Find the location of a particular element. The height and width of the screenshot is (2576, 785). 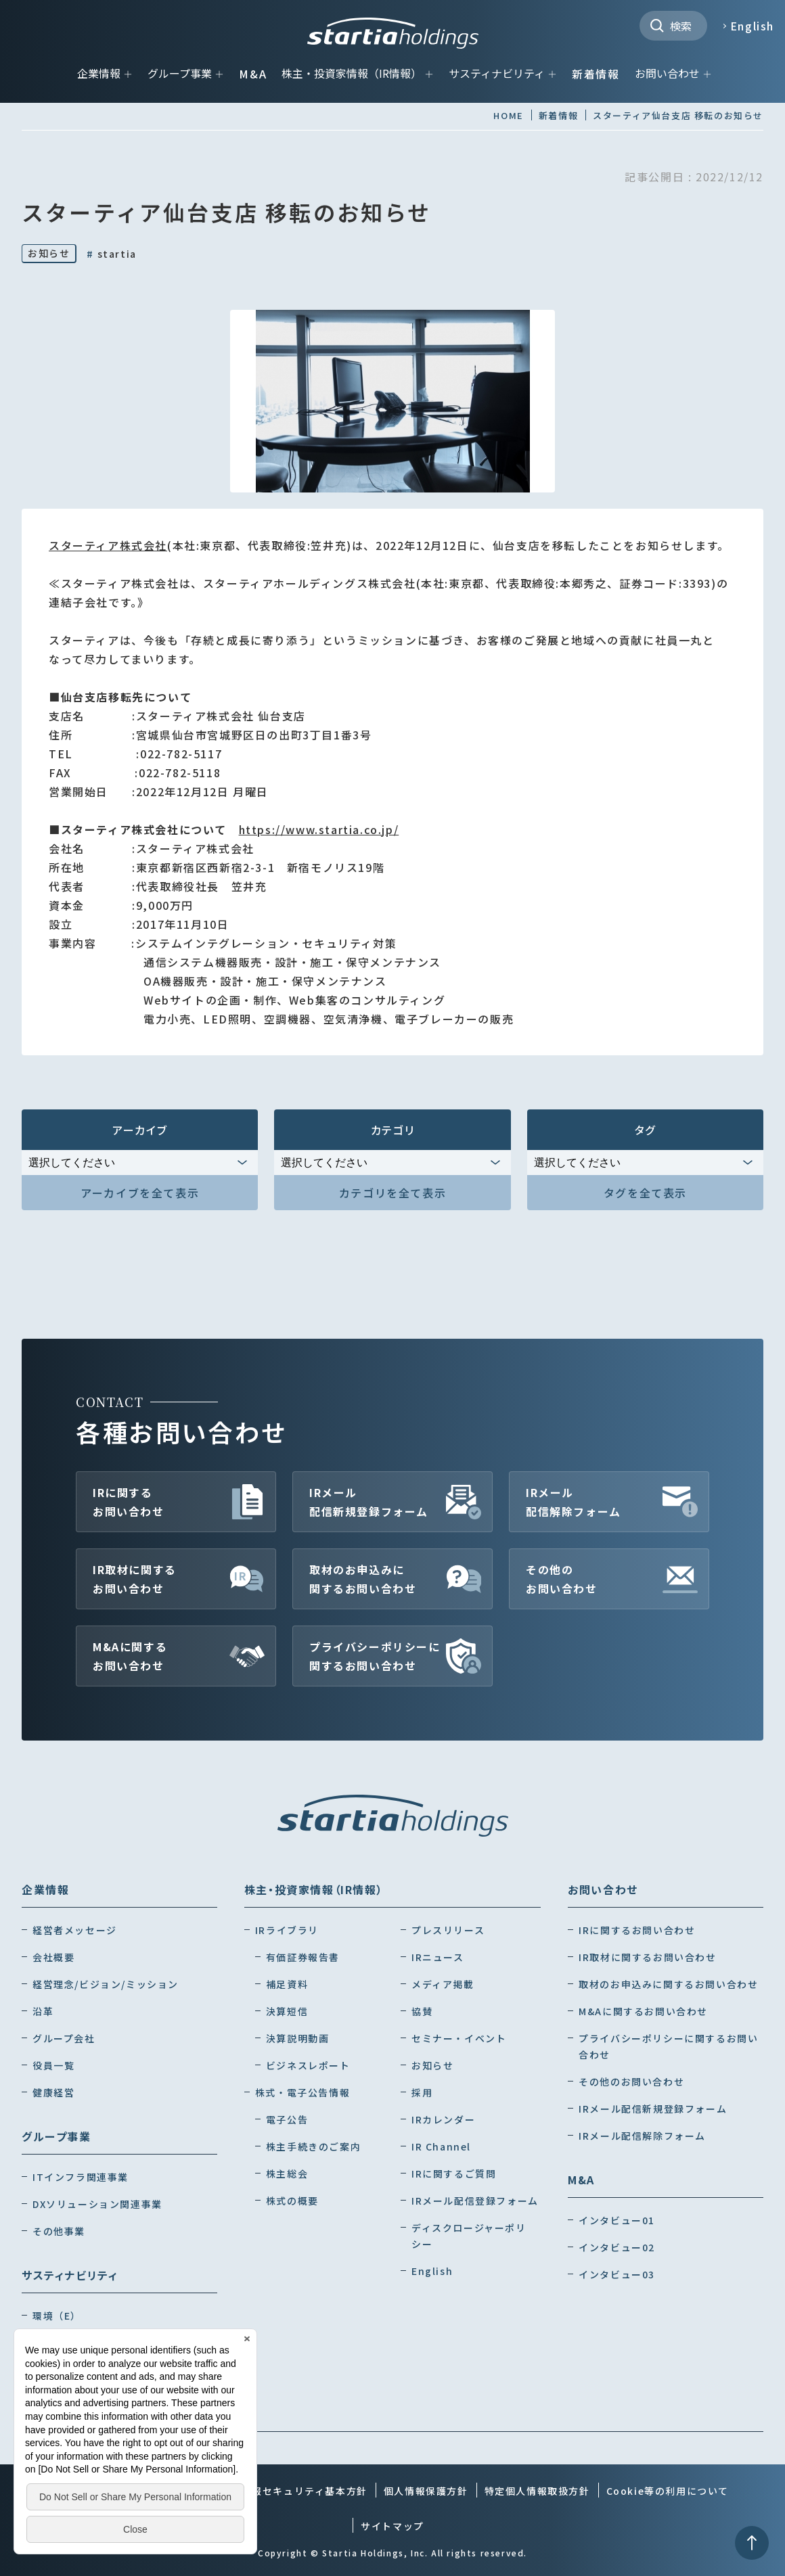

サスティナビリティ is located at coordinates (497, 73).